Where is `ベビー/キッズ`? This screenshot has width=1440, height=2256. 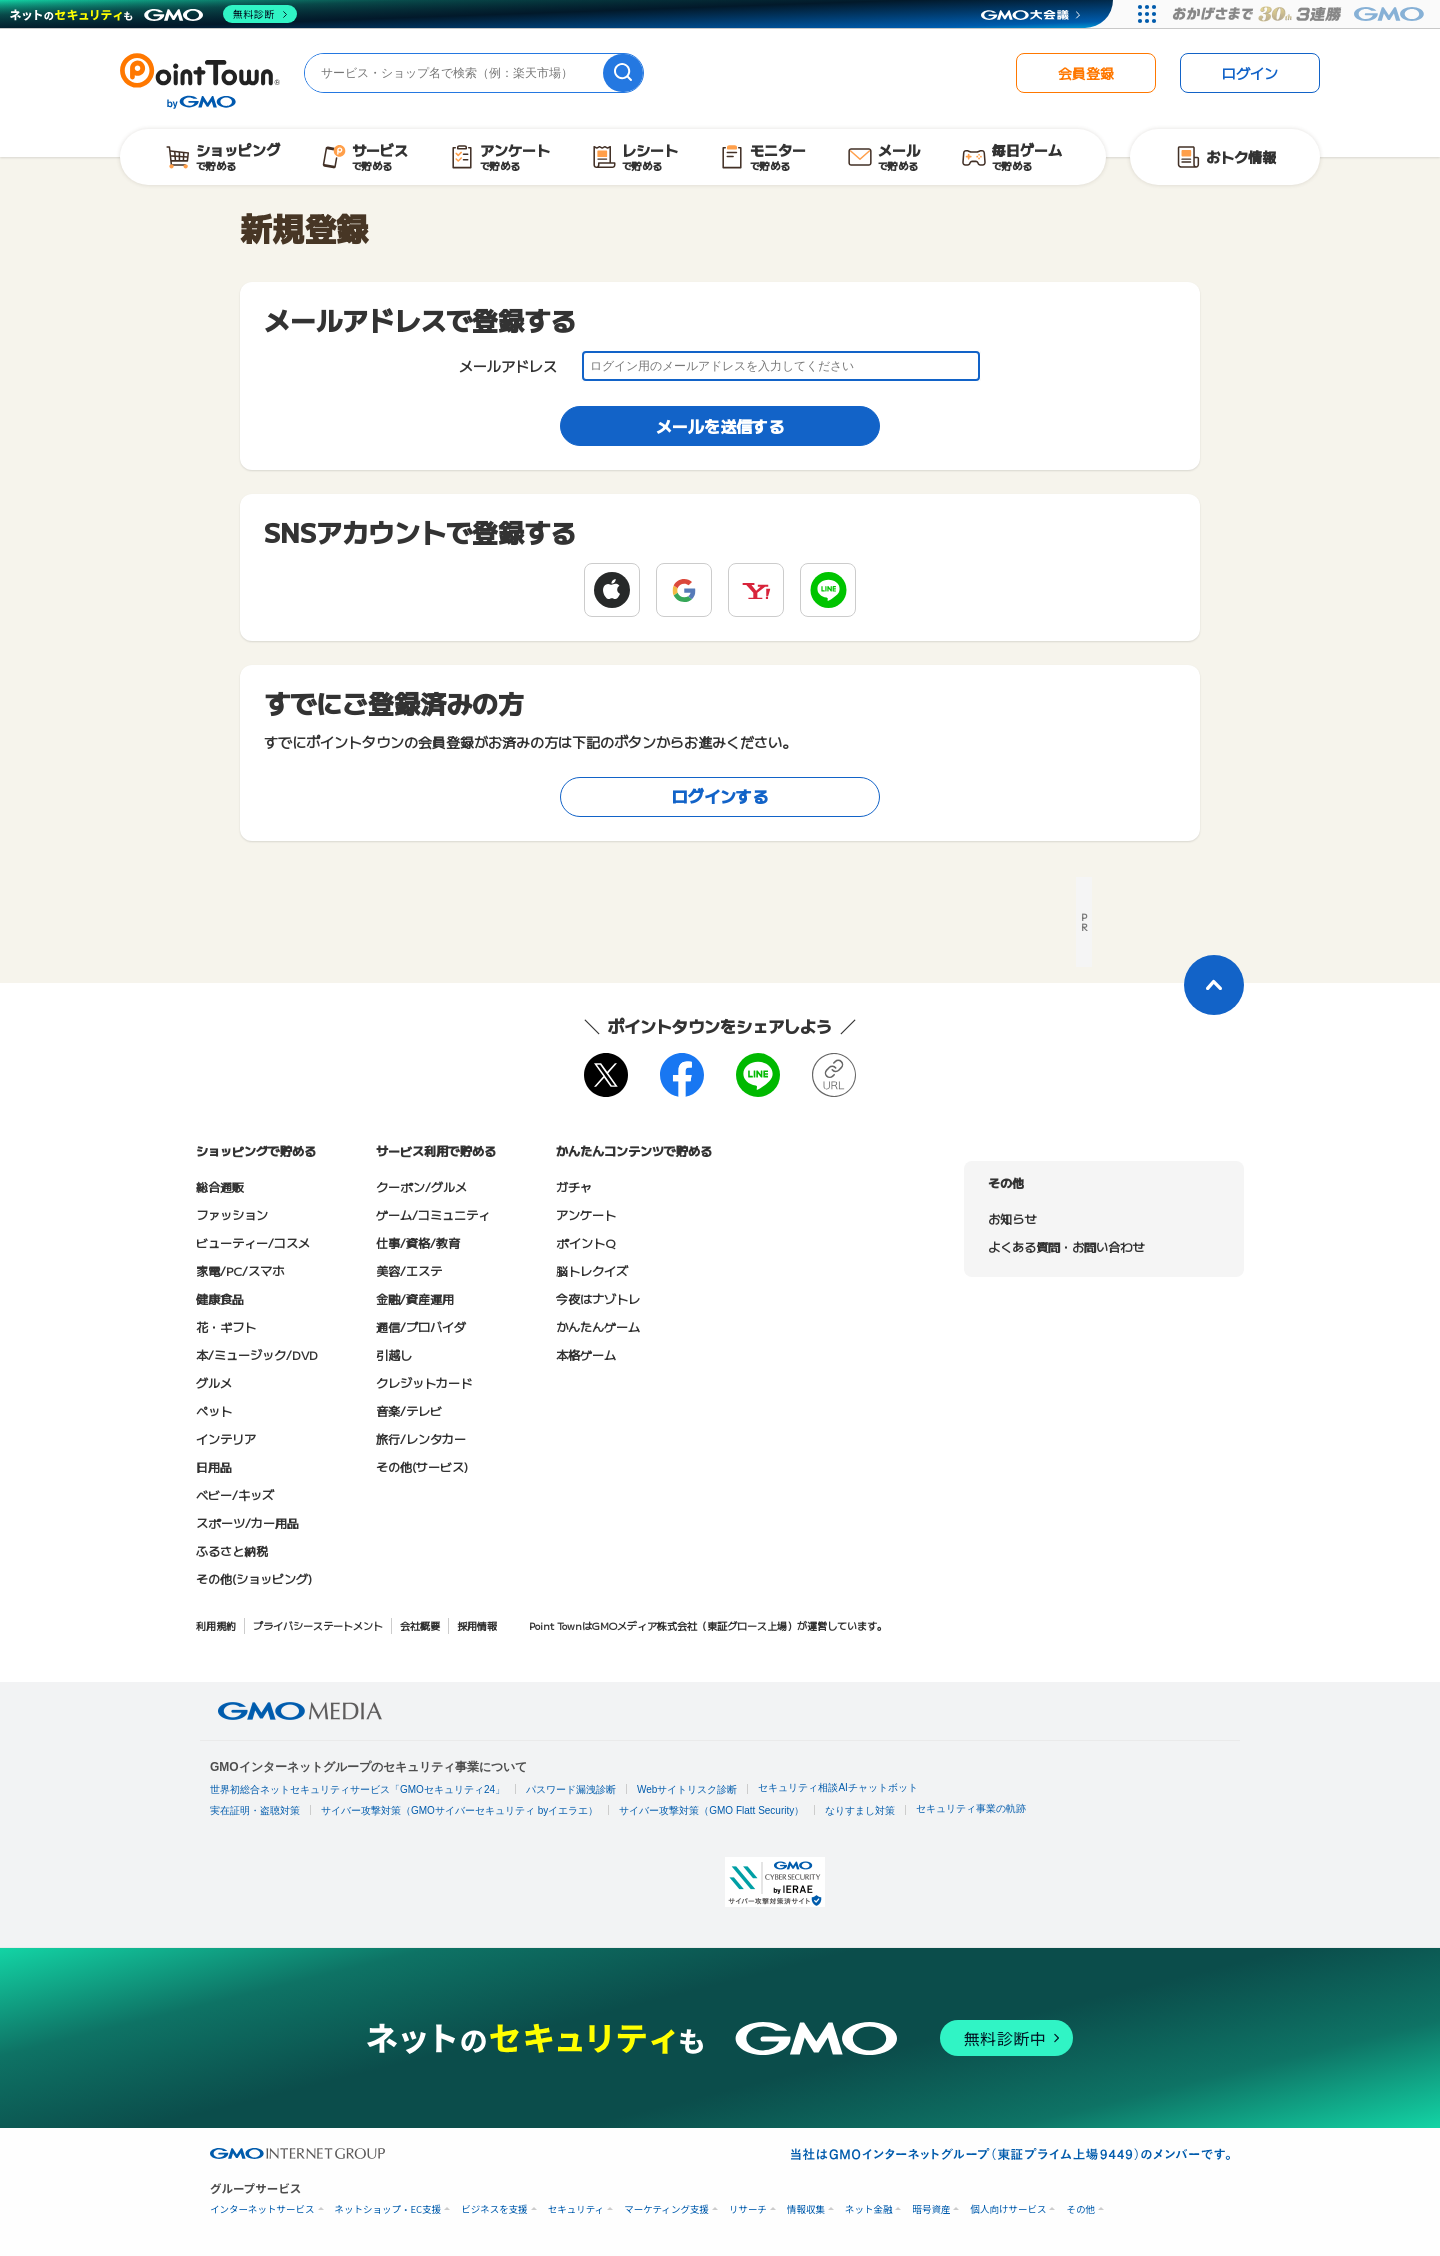
ベビー/キッズ is located at coordinates (235, 1494).